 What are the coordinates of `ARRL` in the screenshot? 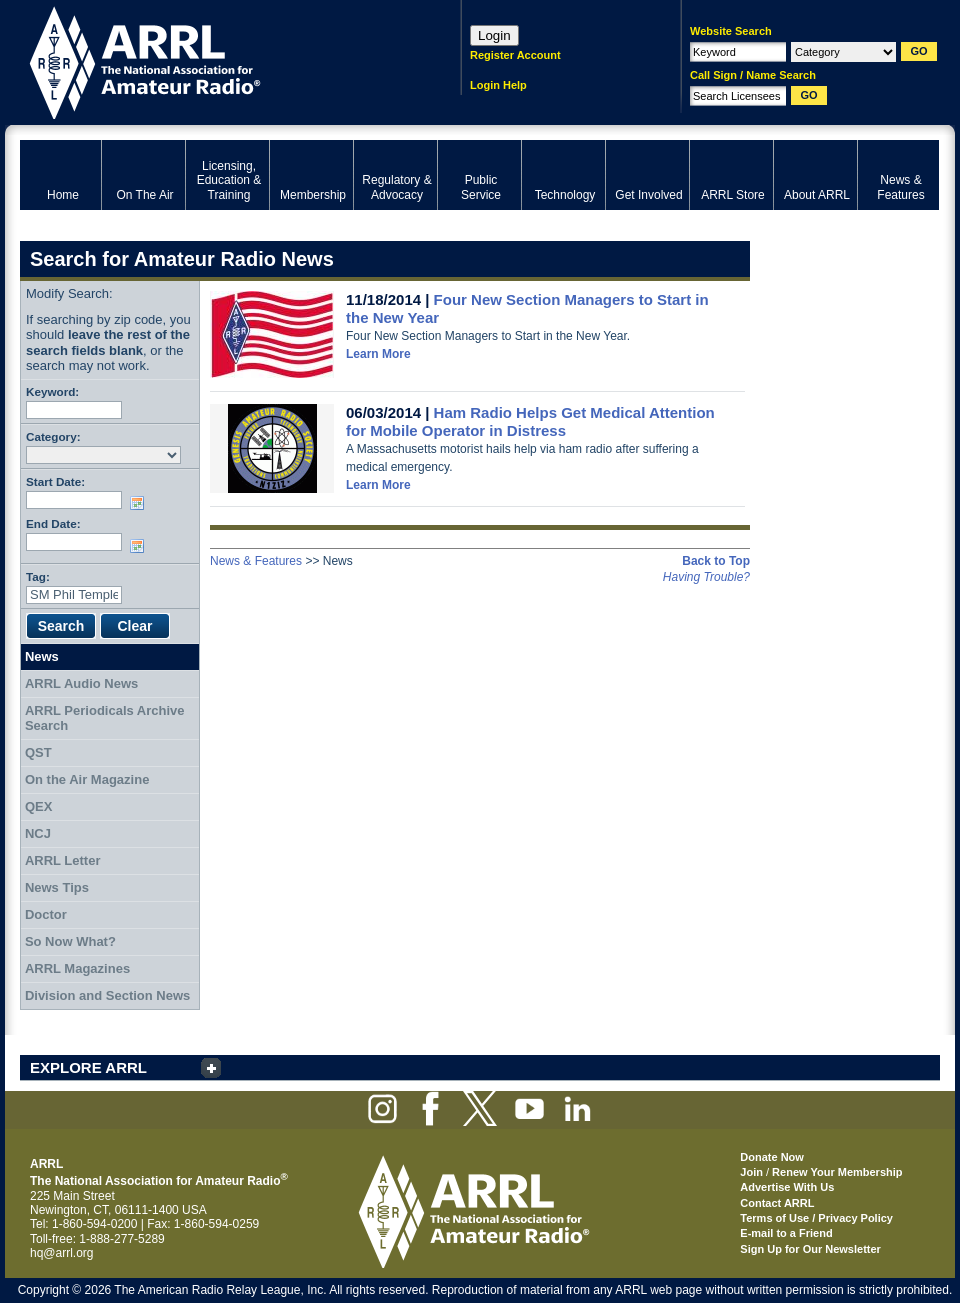 It's located at (214, 60).